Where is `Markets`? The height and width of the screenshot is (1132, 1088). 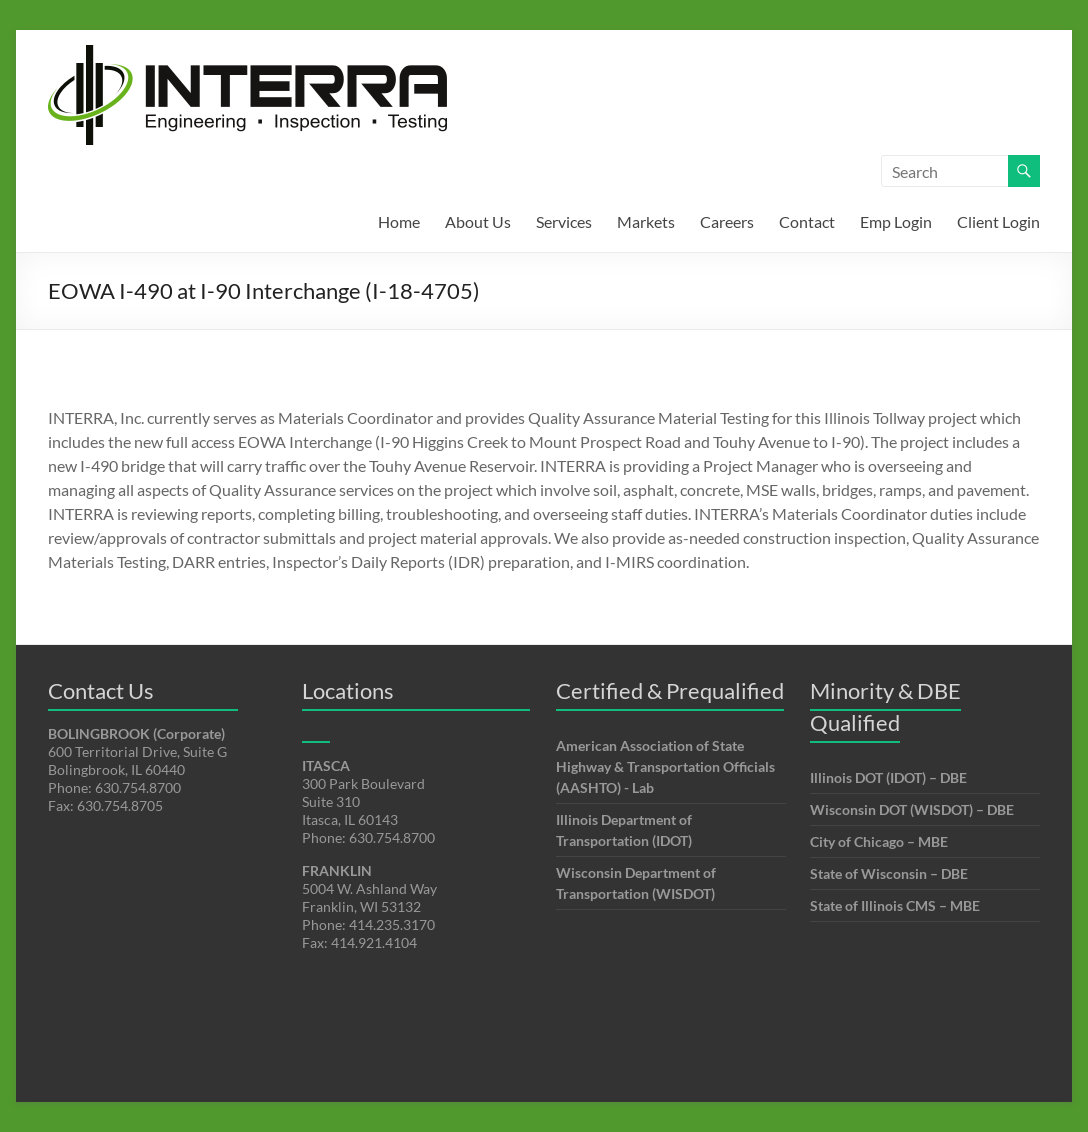 Markets is located at coordinates (646, 221).